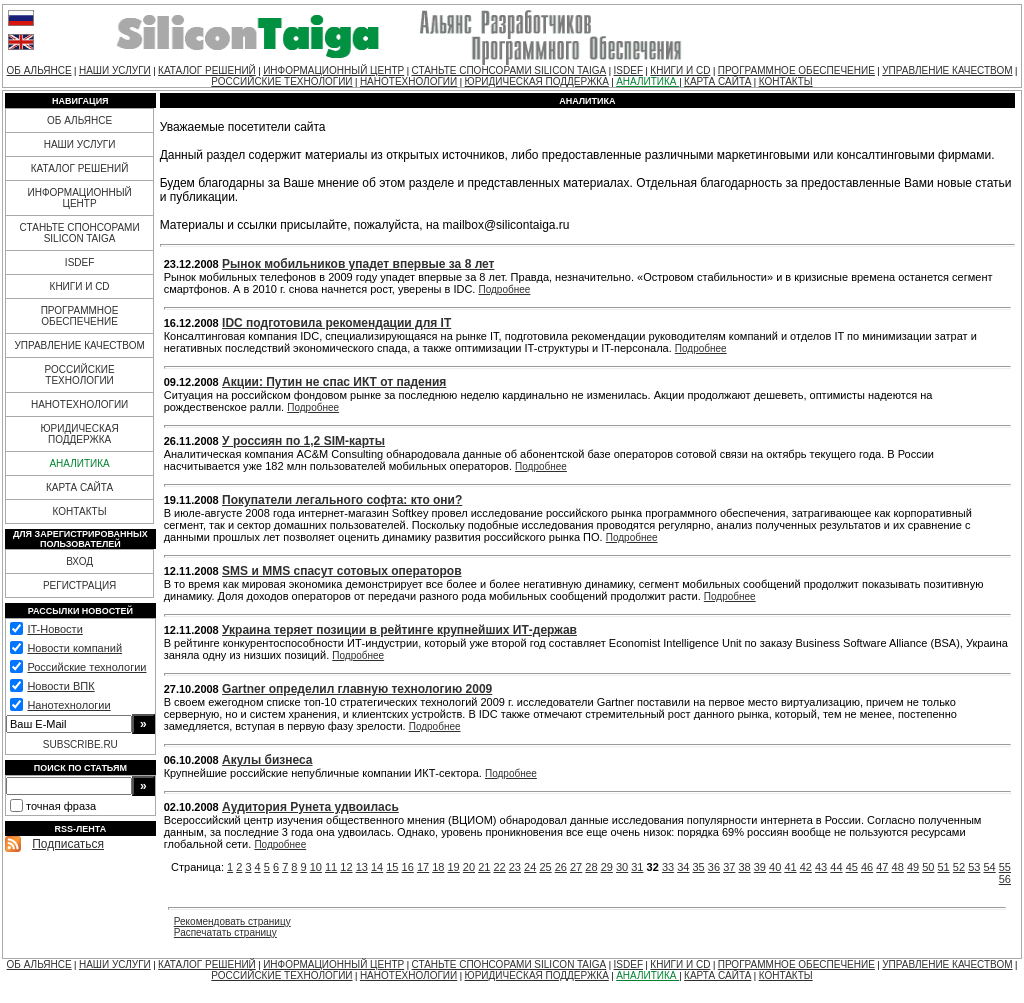  Describe the element at coordinates (806, 867) in the screenshot. I see `42` at that location.